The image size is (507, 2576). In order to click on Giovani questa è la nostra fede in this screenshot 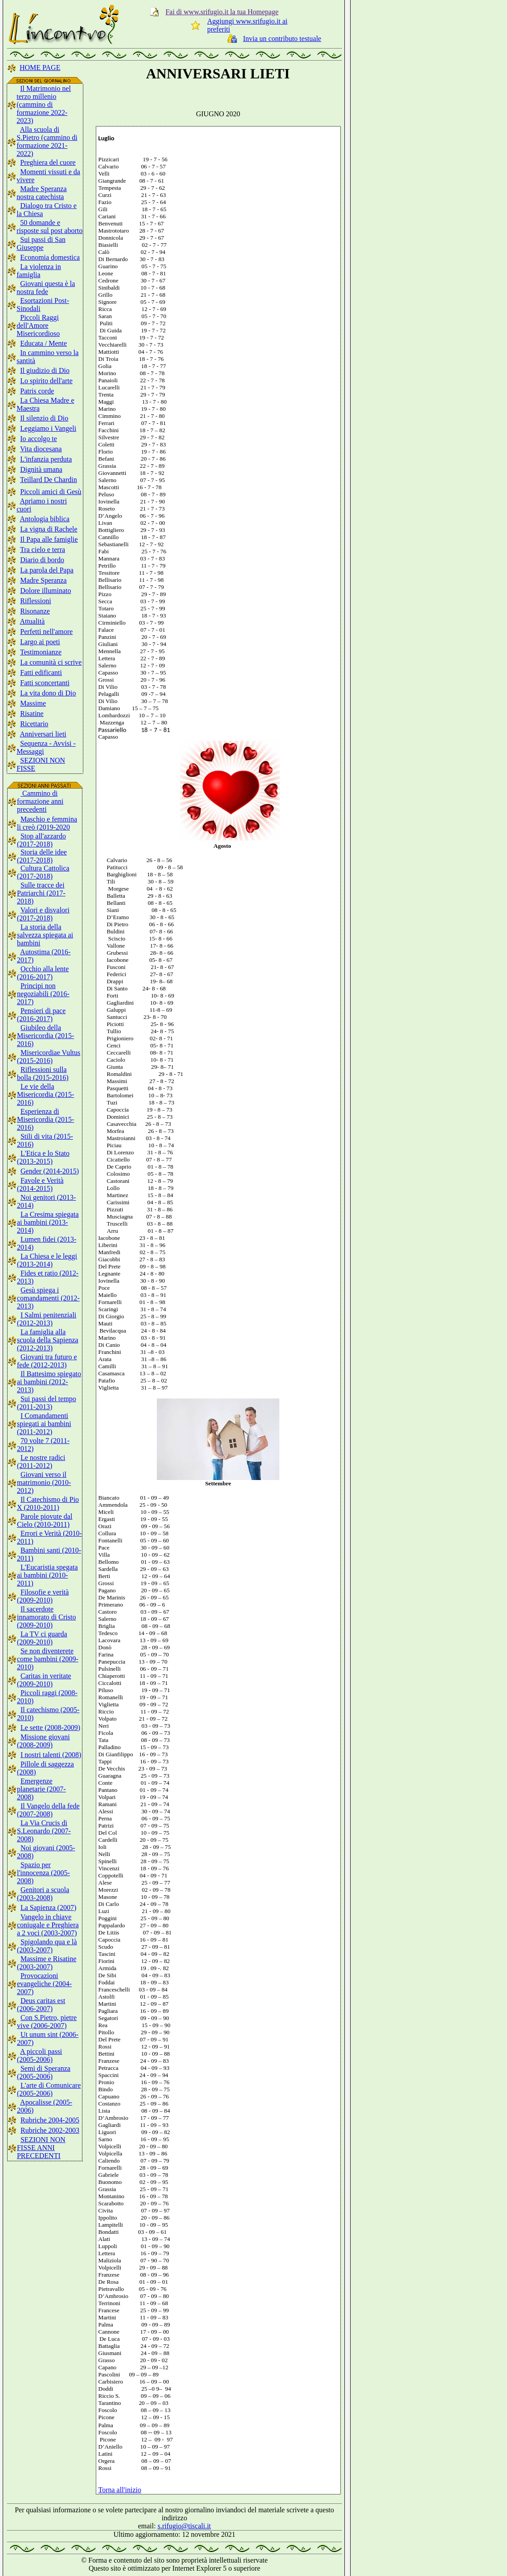, I will do `click(45, 287)`.